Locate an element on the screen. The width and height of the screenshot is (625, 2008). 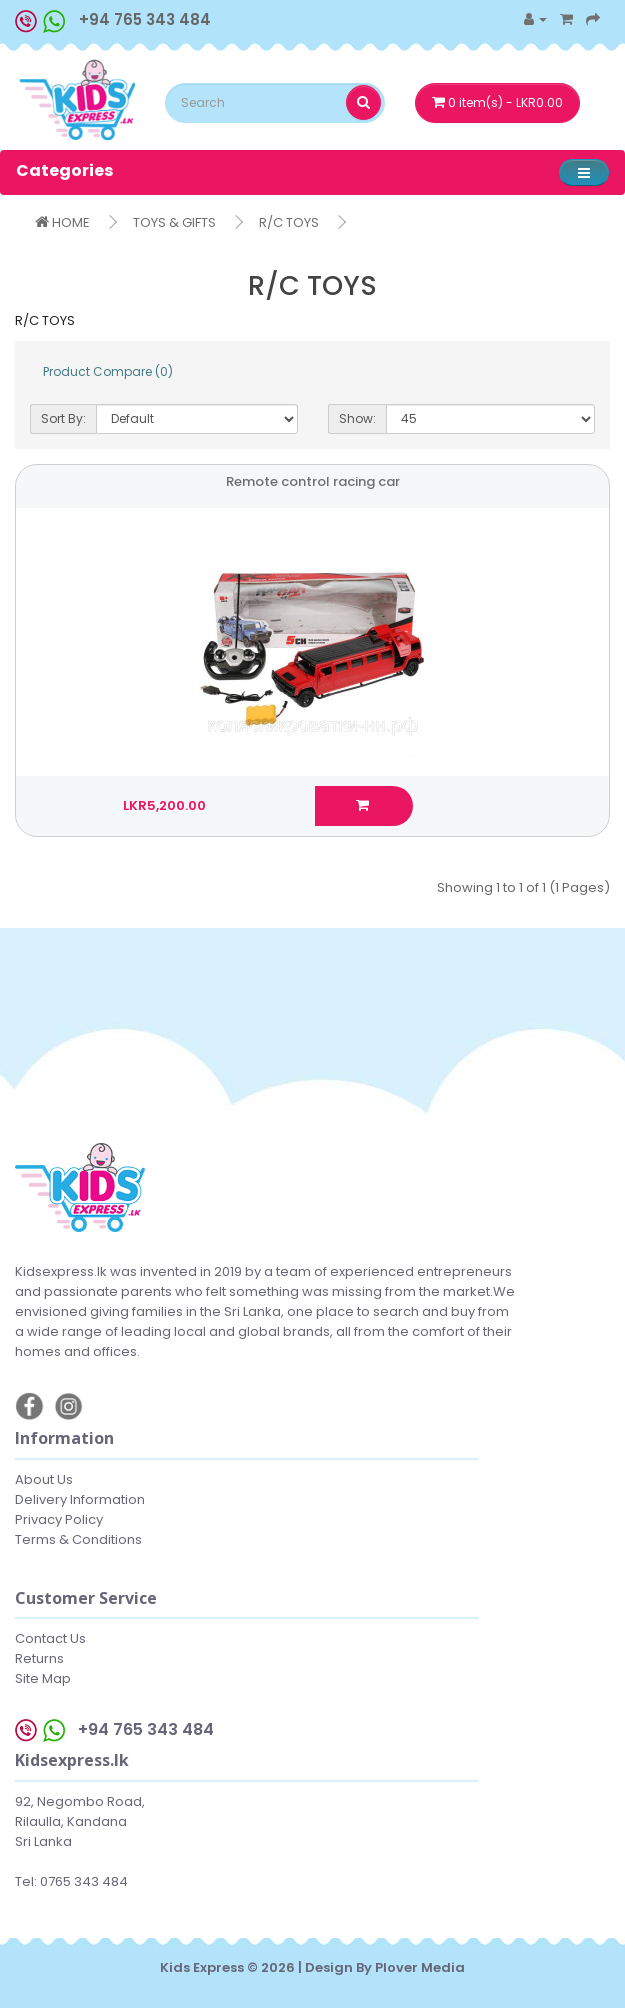
HOME is located at coordinates (62, 222).